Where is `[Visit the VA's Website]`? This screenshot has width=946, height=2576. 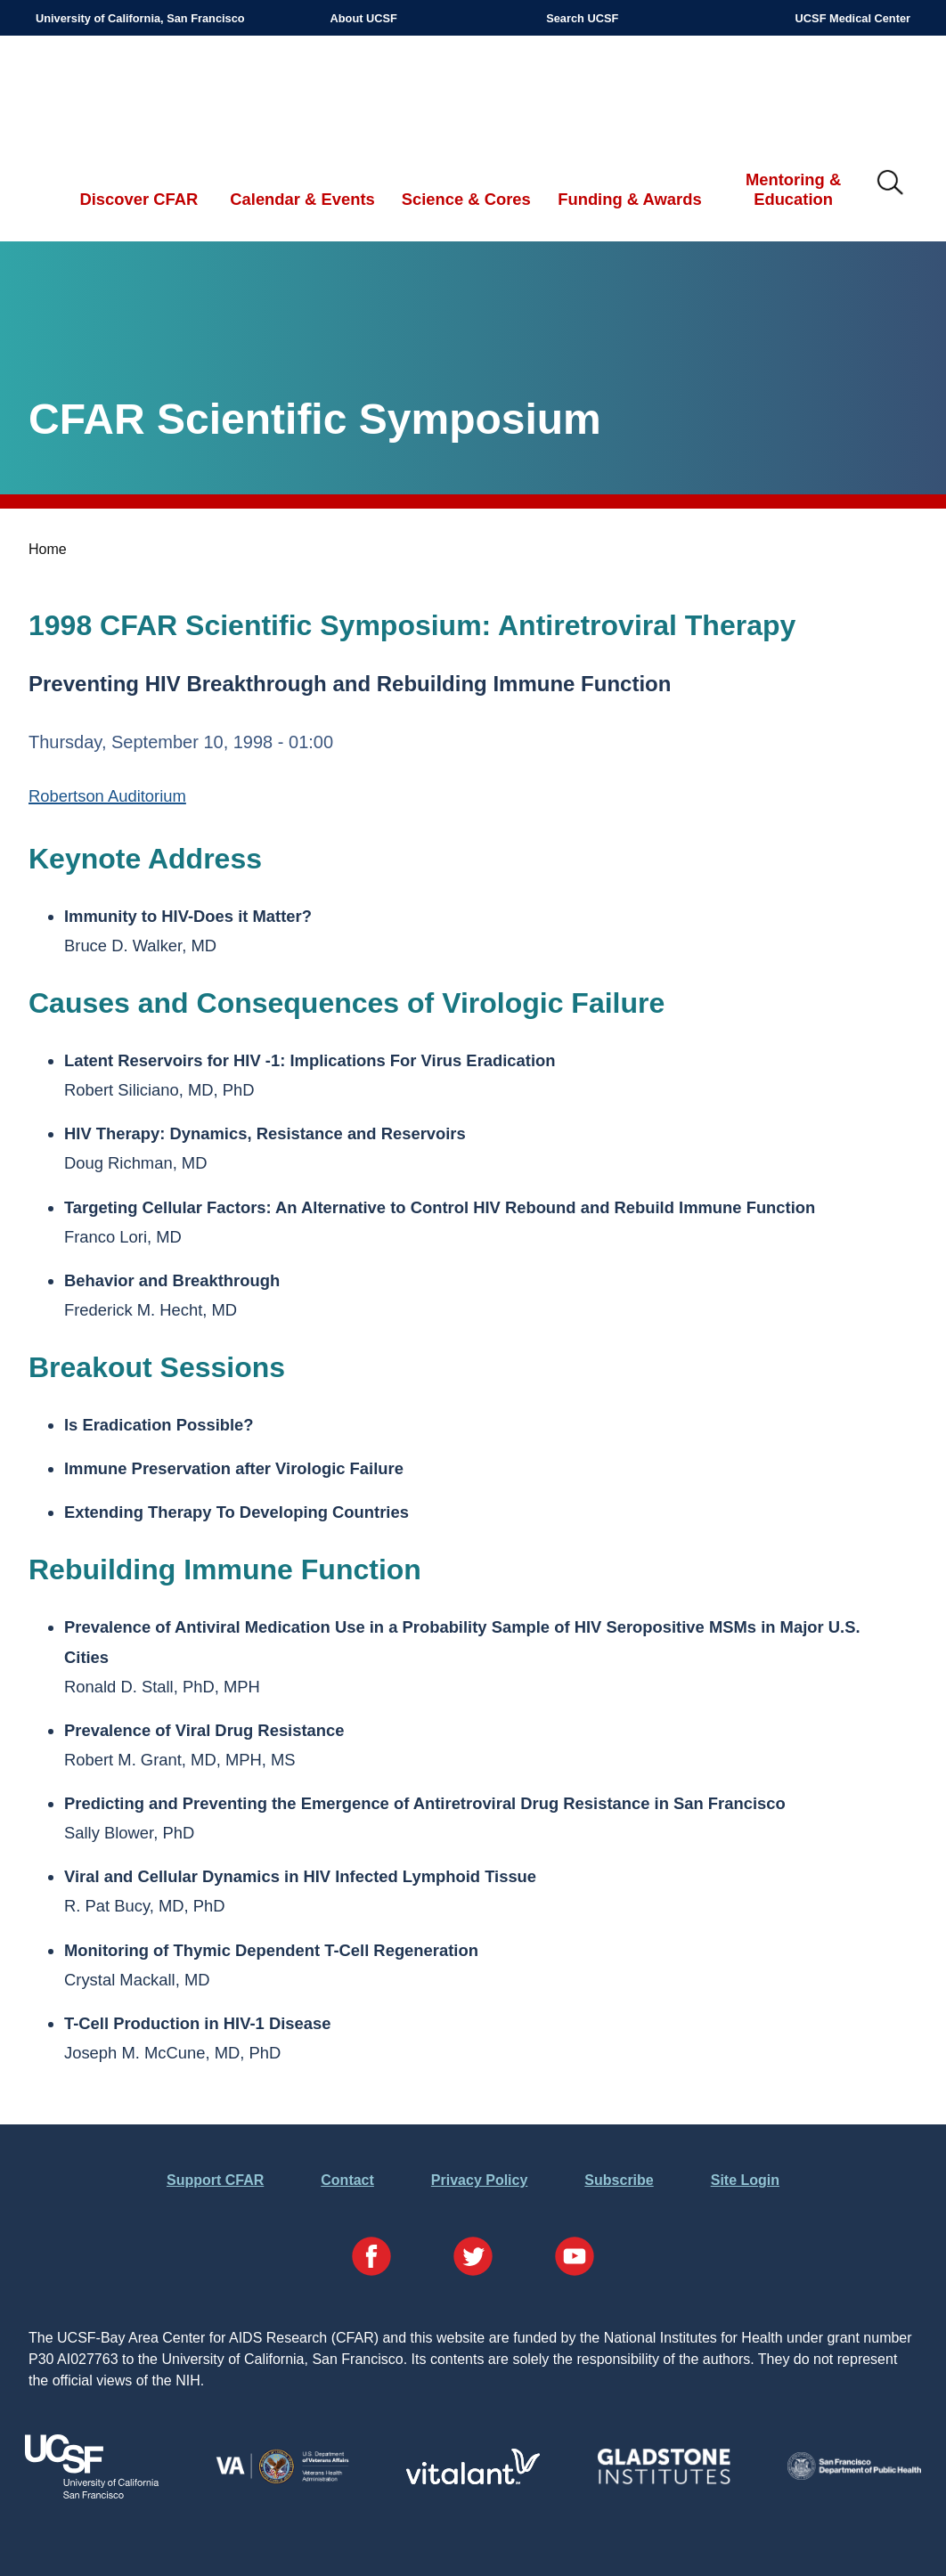
[Visit the VA's Website] is located at coordinates (282, 2480).